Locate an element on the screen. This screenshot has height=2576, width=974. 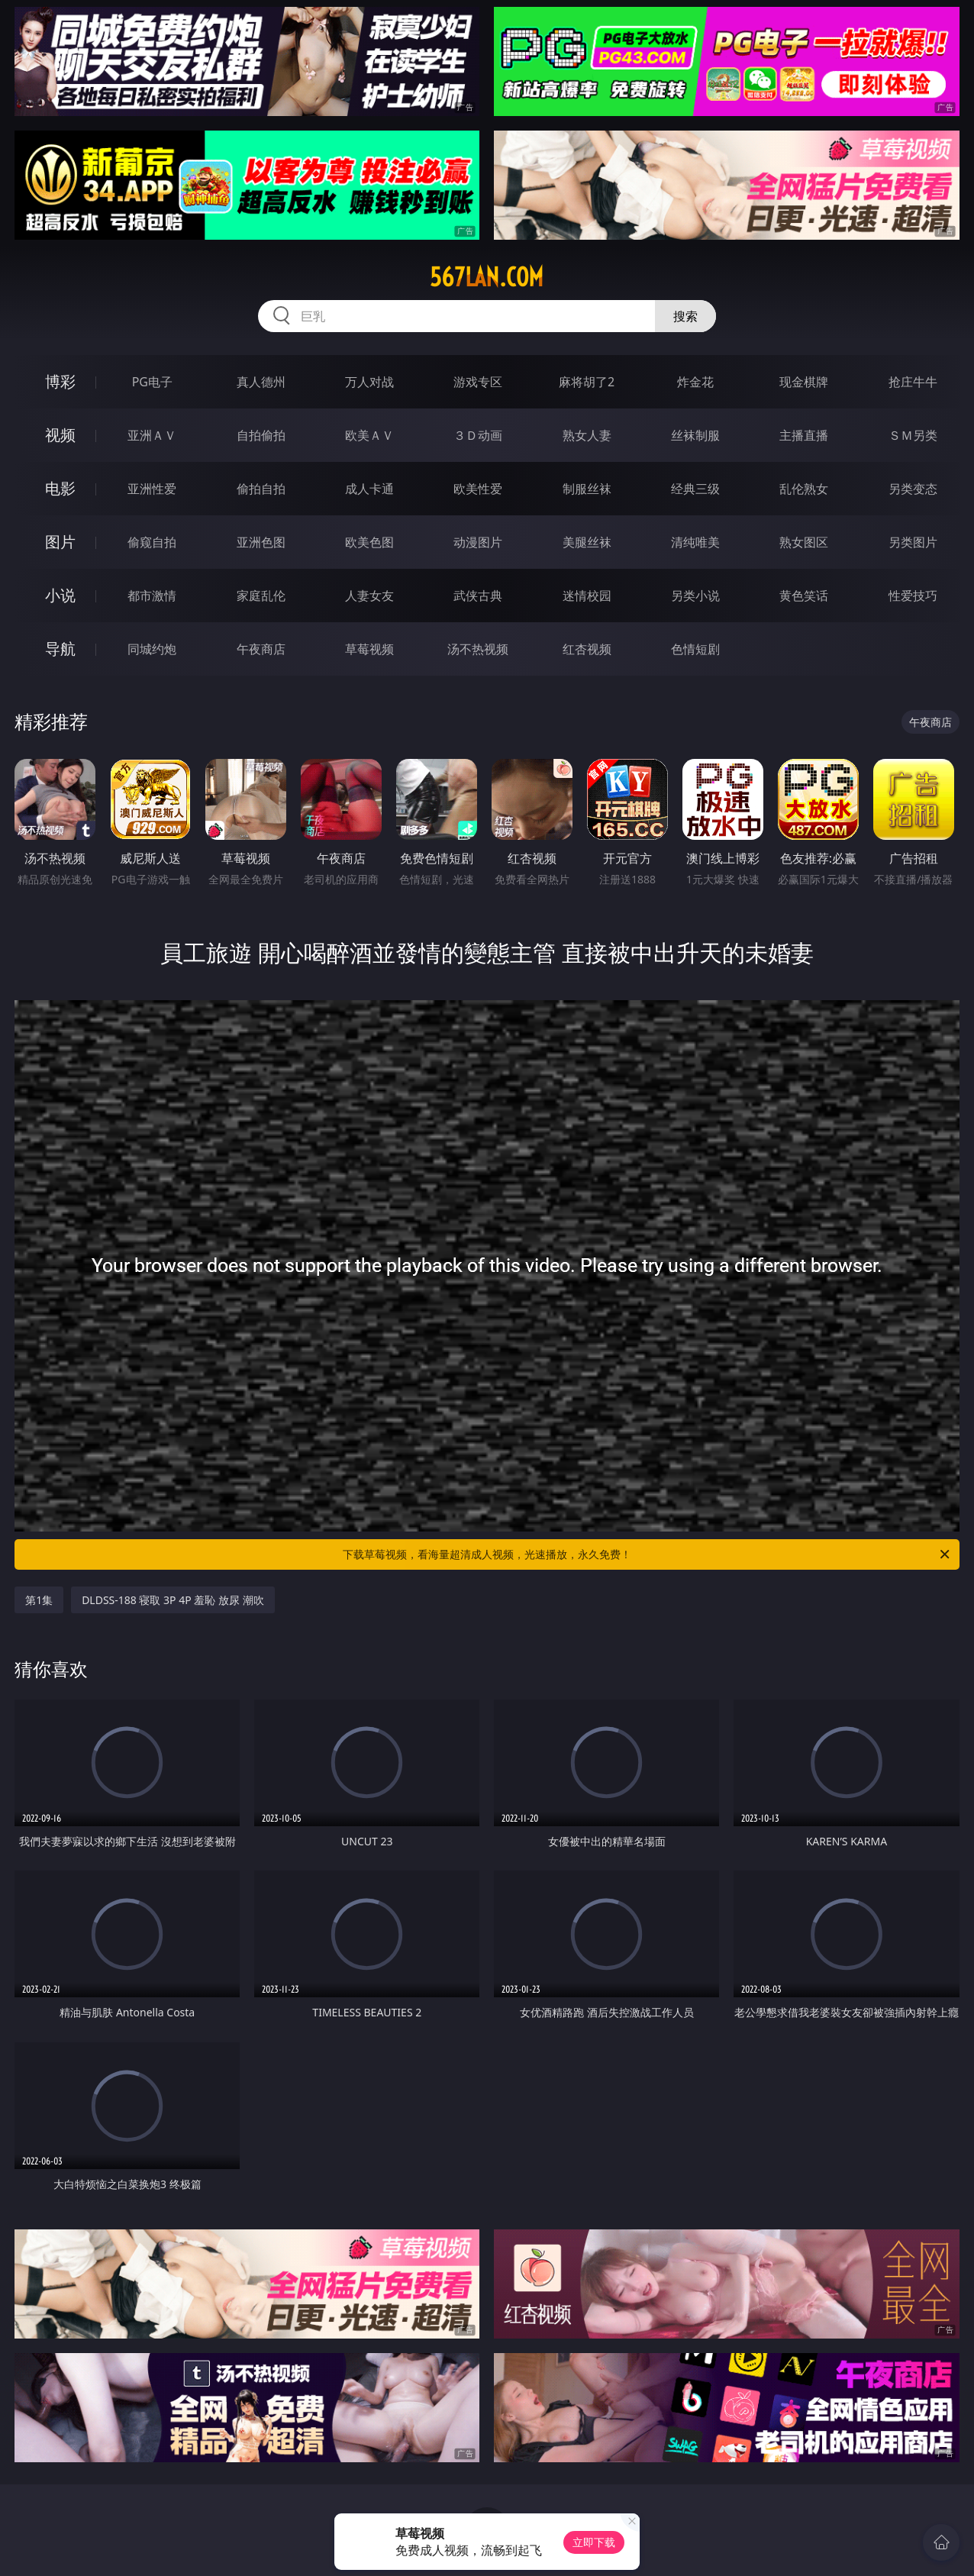
博彩 is located at coordinates (60, 381).